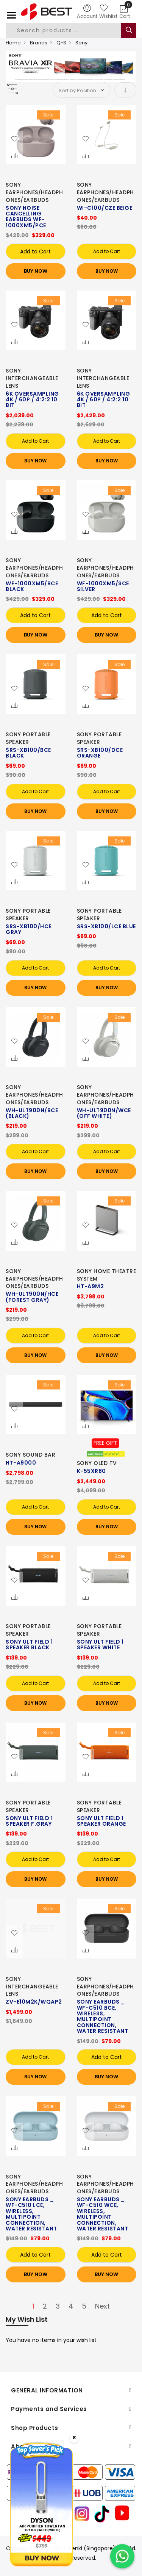  What do you see at coordinates (38, 42) in the screenshot?
I see `Brands` at bounding box center [38, 42].